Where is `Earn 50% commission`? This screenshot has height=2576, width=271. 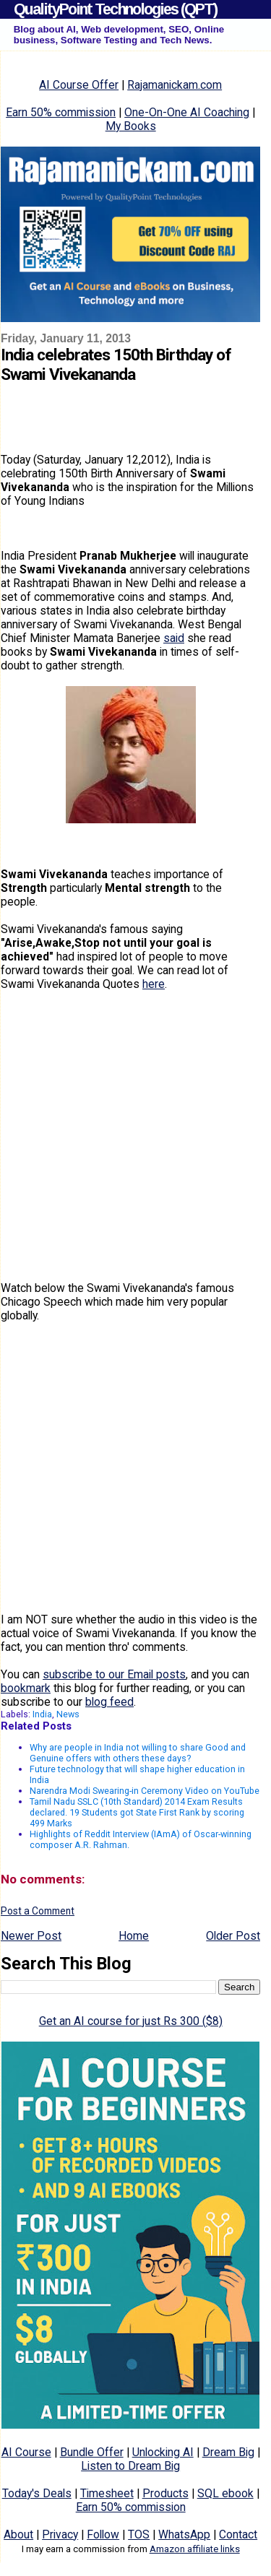 Earn 50% commission is located at coordinates (61, 112).